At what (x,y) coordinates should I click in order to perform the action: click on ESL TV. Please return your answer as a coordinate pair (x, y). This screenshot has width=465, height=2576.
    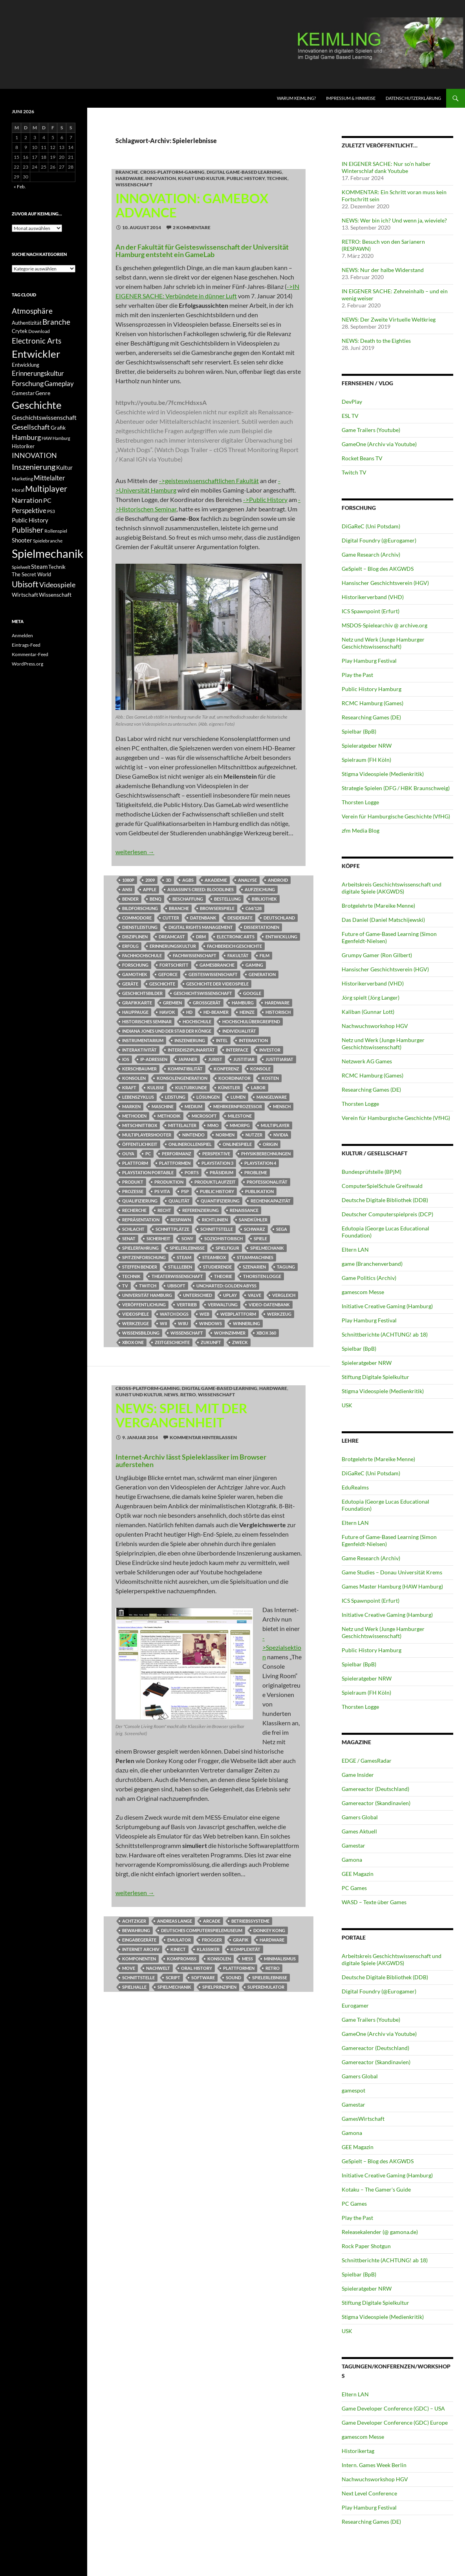
    Looking at the image, I should click on (350, 415).